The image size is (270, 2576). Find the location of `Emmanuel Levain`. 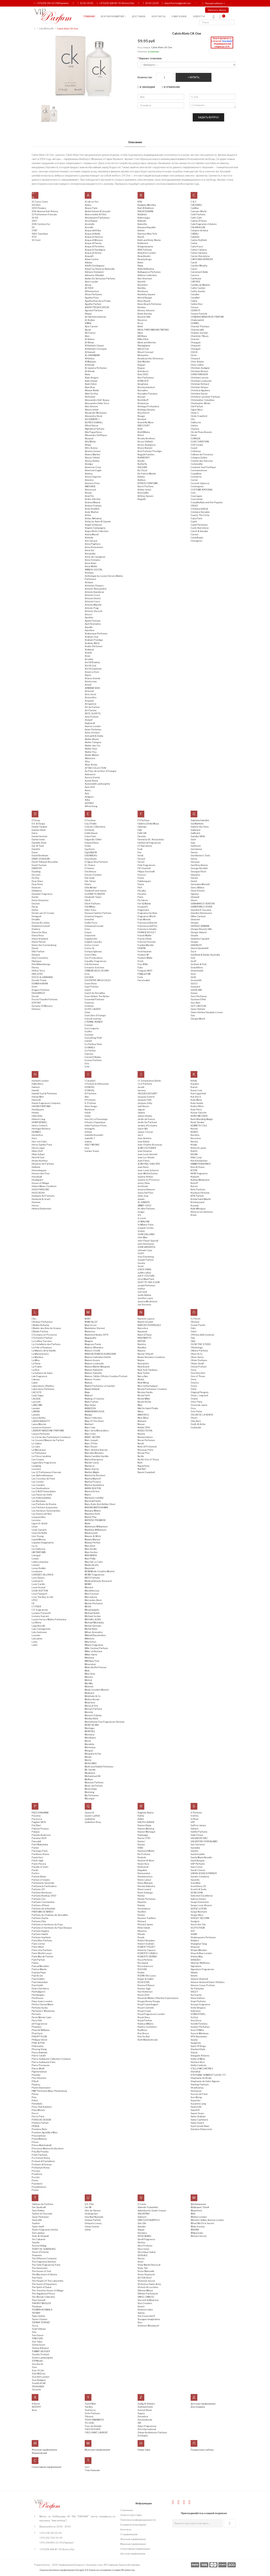

Emmanuel Levain is located at coordinates (94, 926).